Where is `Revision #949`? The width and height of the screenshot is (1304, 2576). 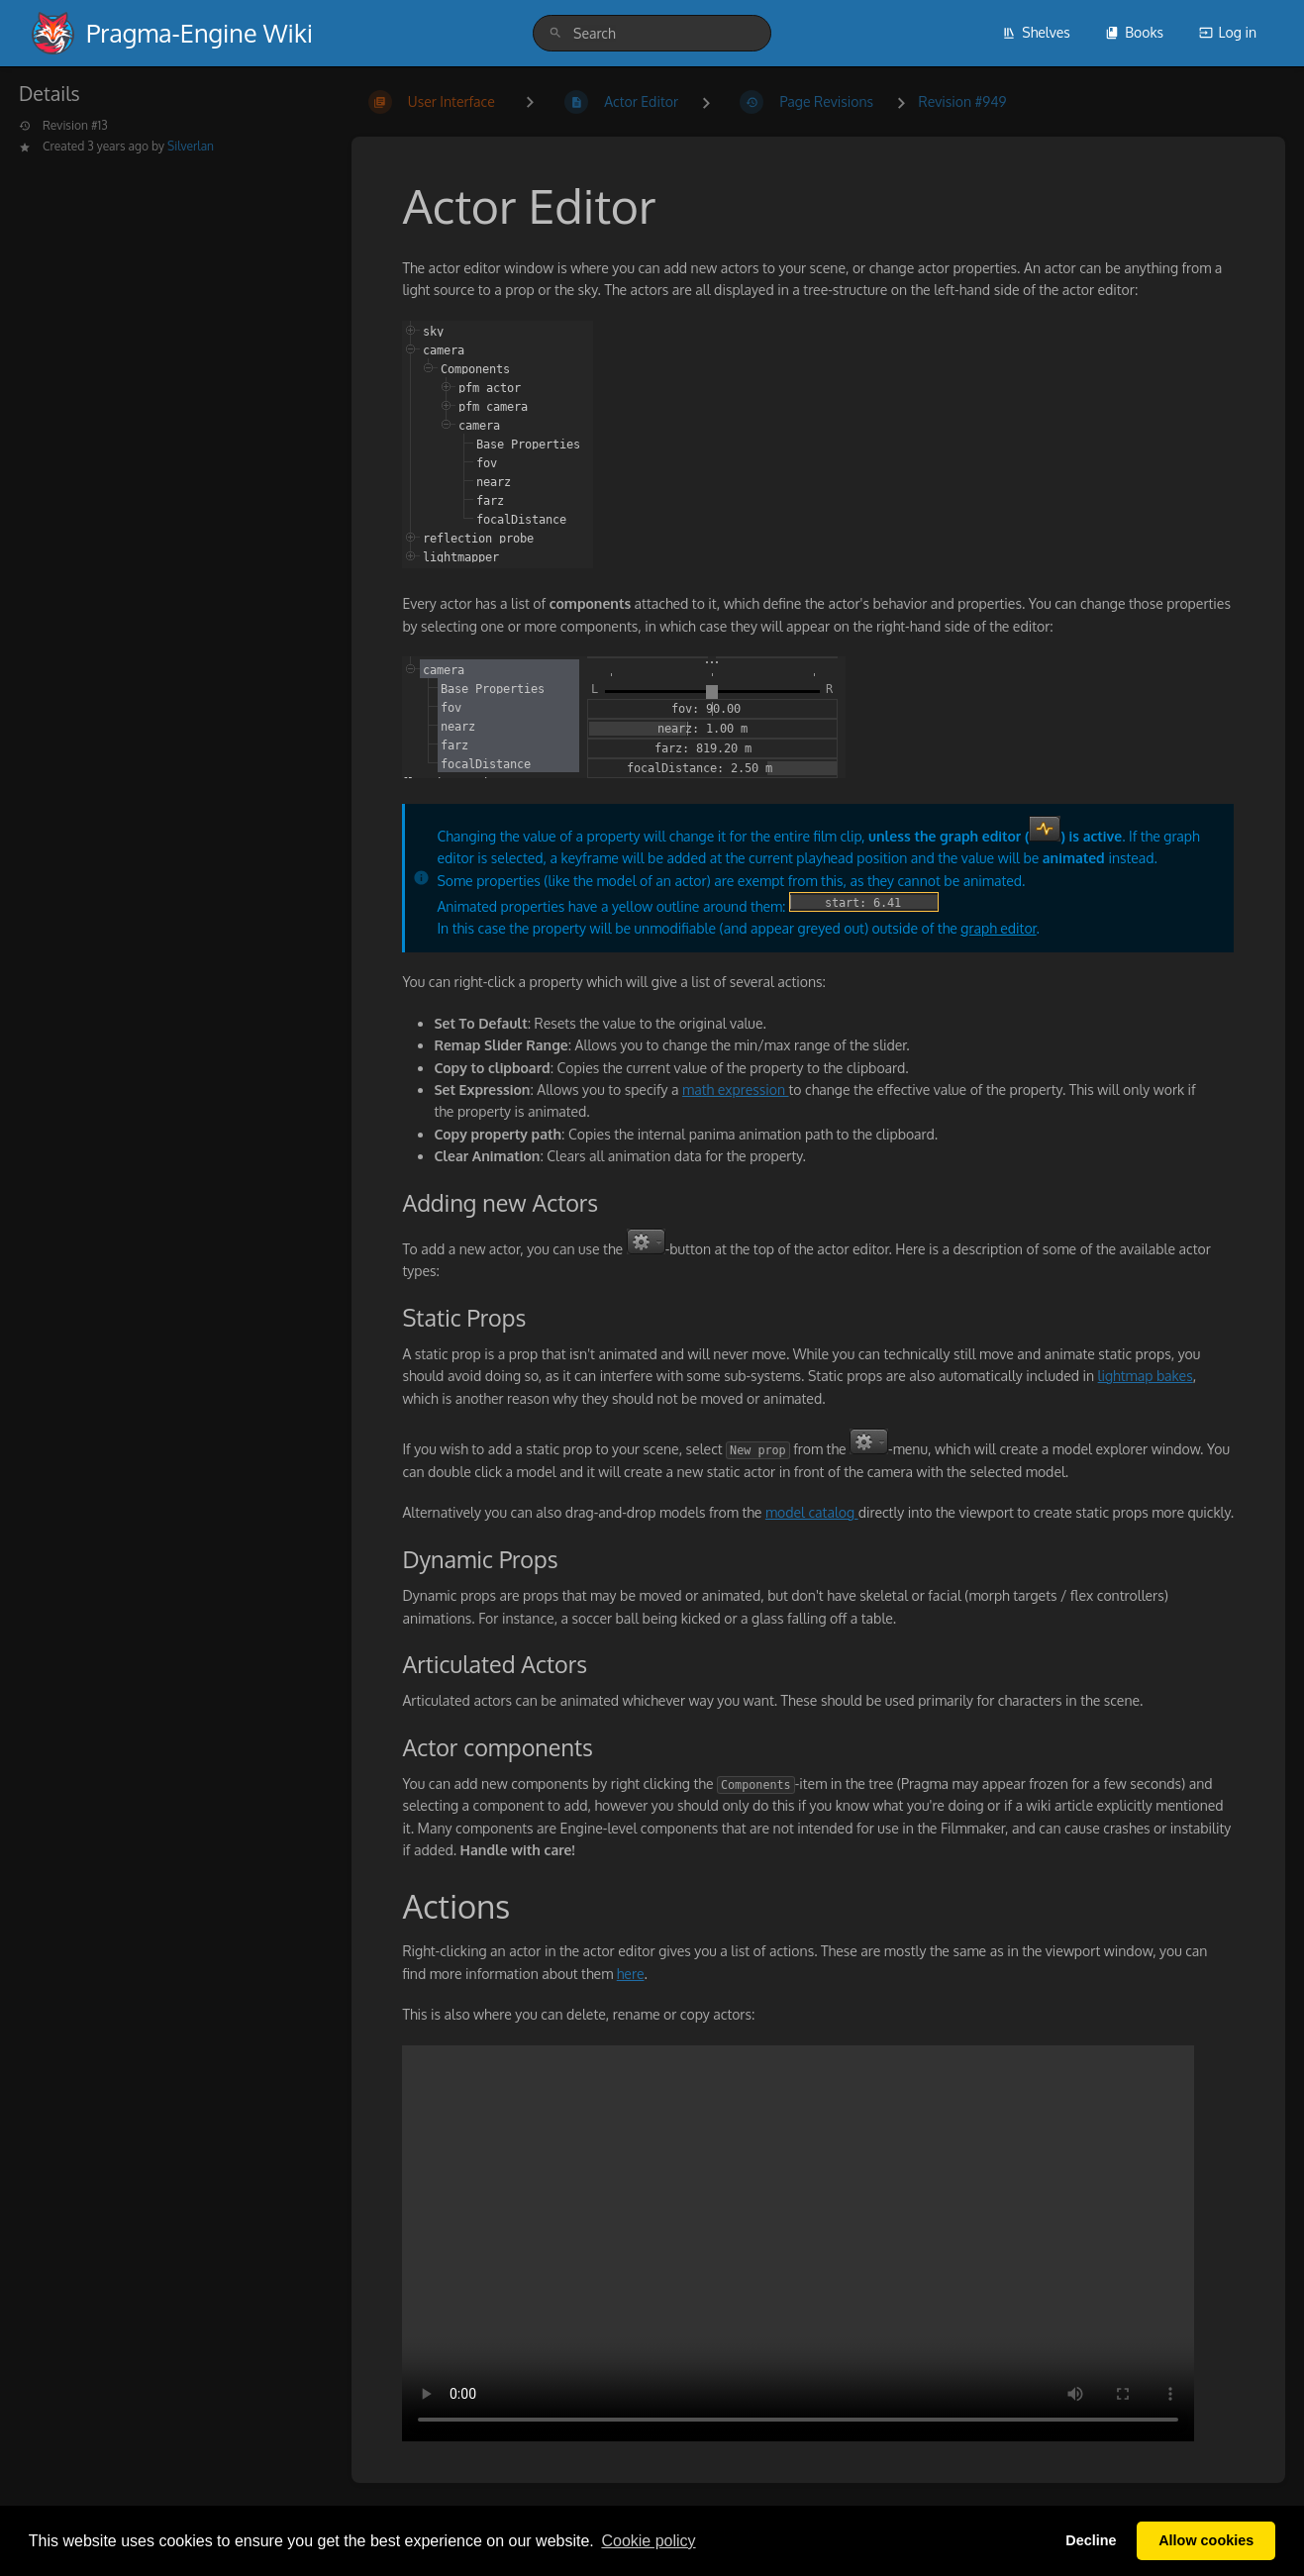
Revision #949 is located at coordinates (963, 101).